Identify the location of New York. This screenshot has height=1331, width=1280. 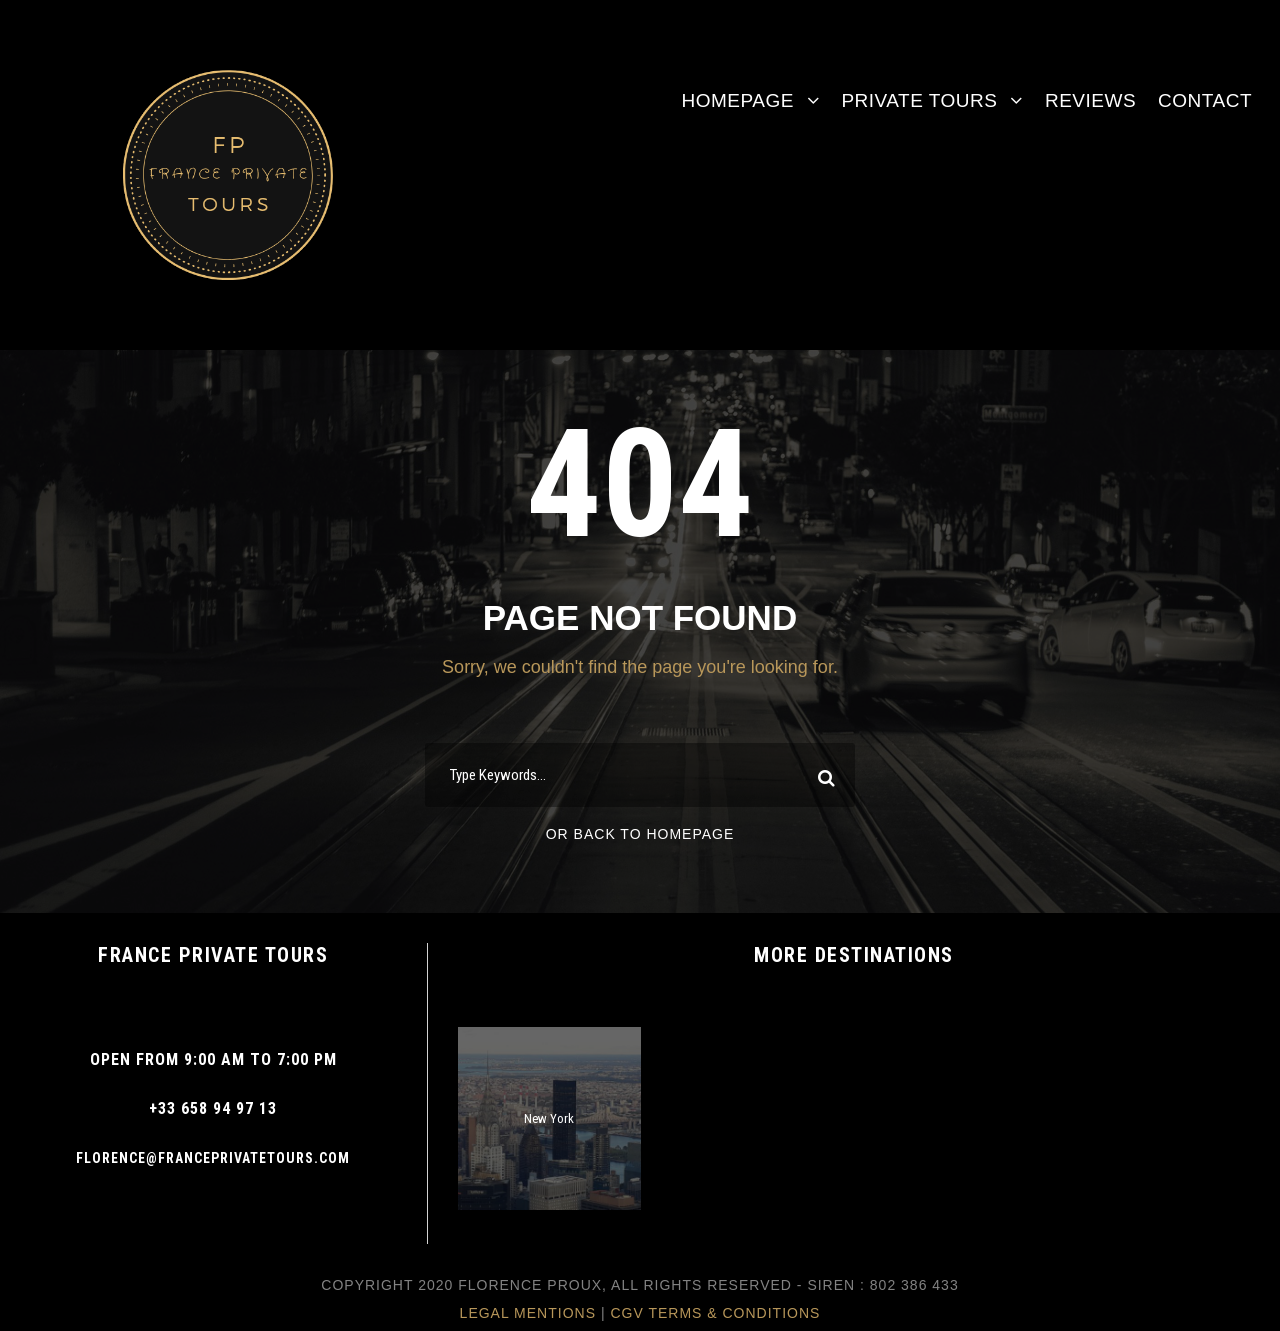
(549, 1118).